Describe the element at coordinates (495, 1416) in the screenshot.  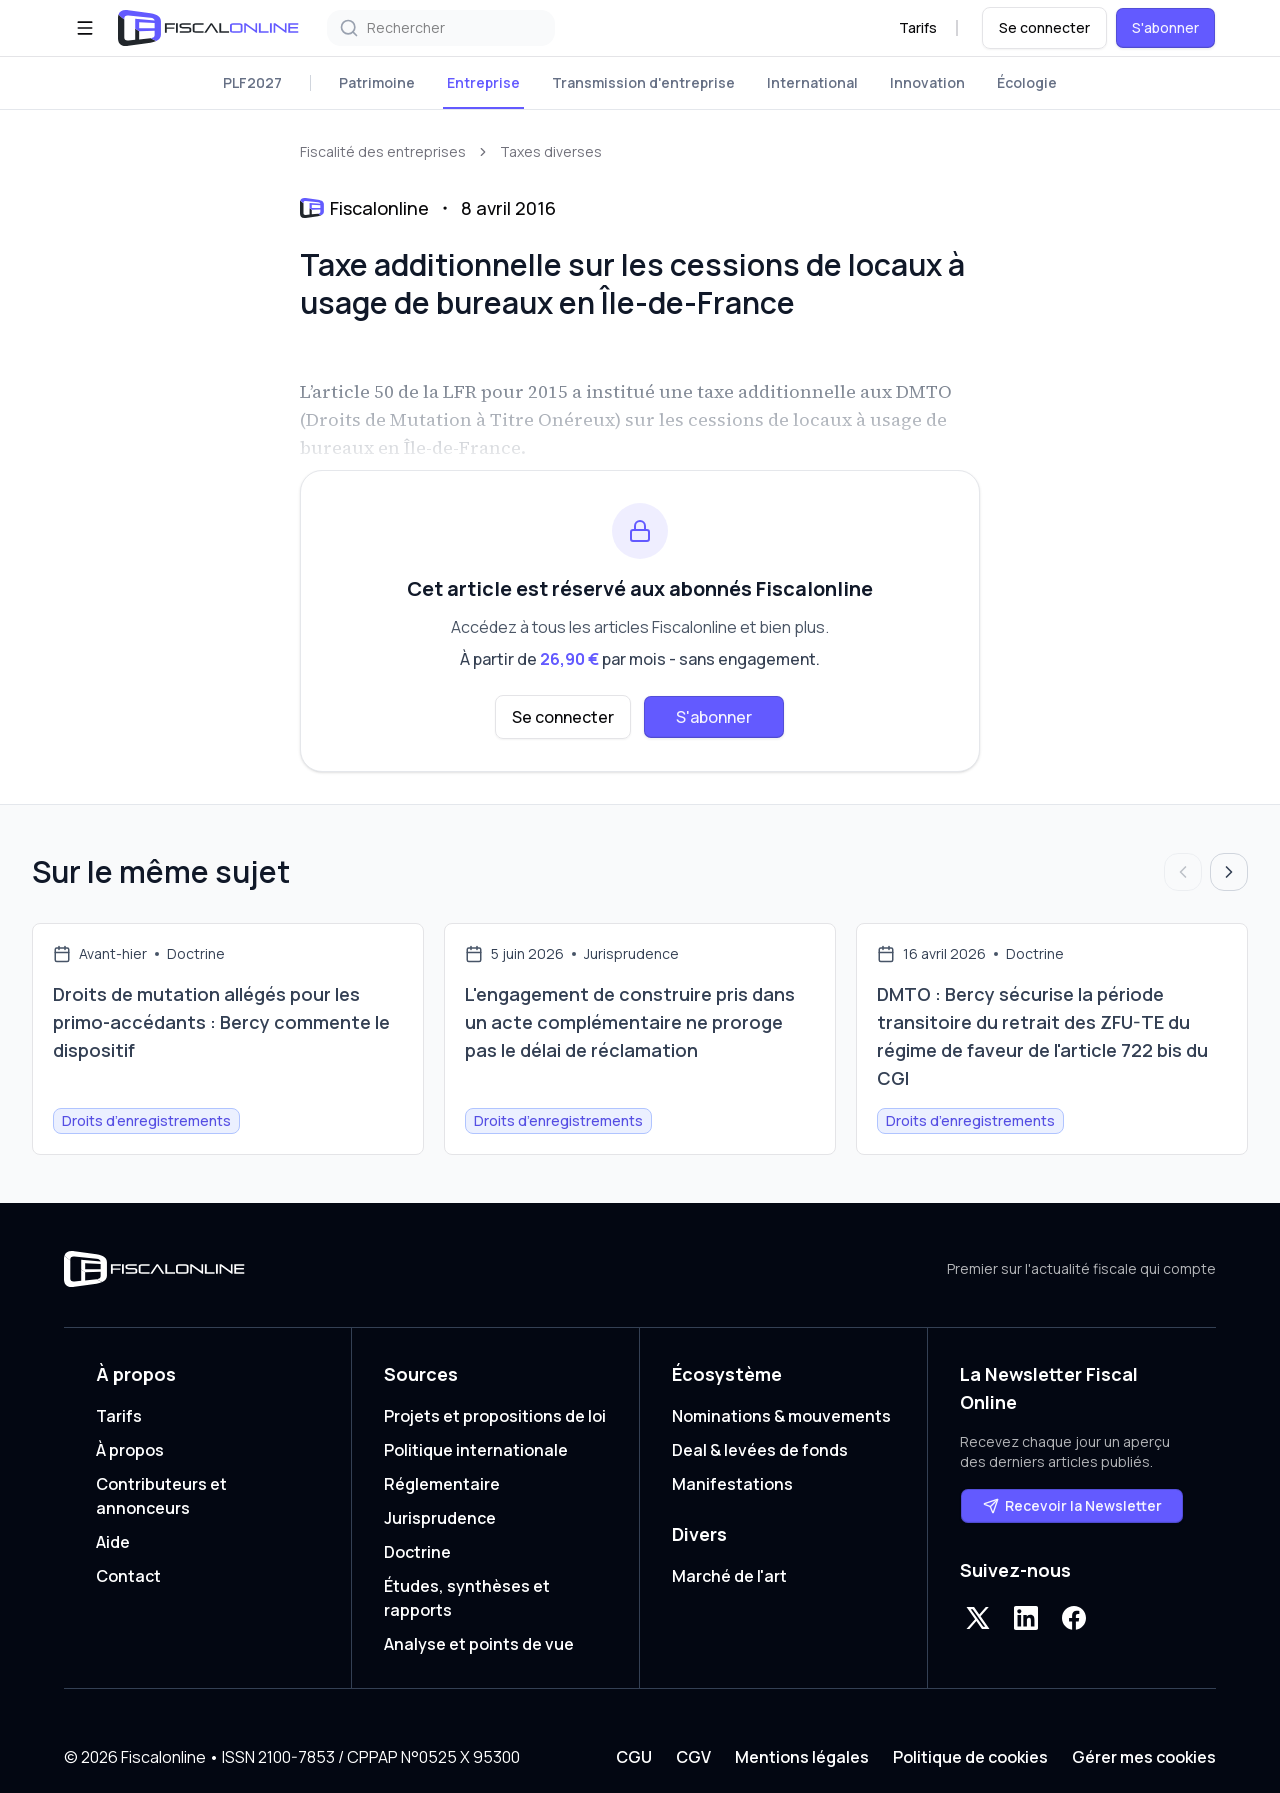
I see `Projets et propositions de loi` at that location.